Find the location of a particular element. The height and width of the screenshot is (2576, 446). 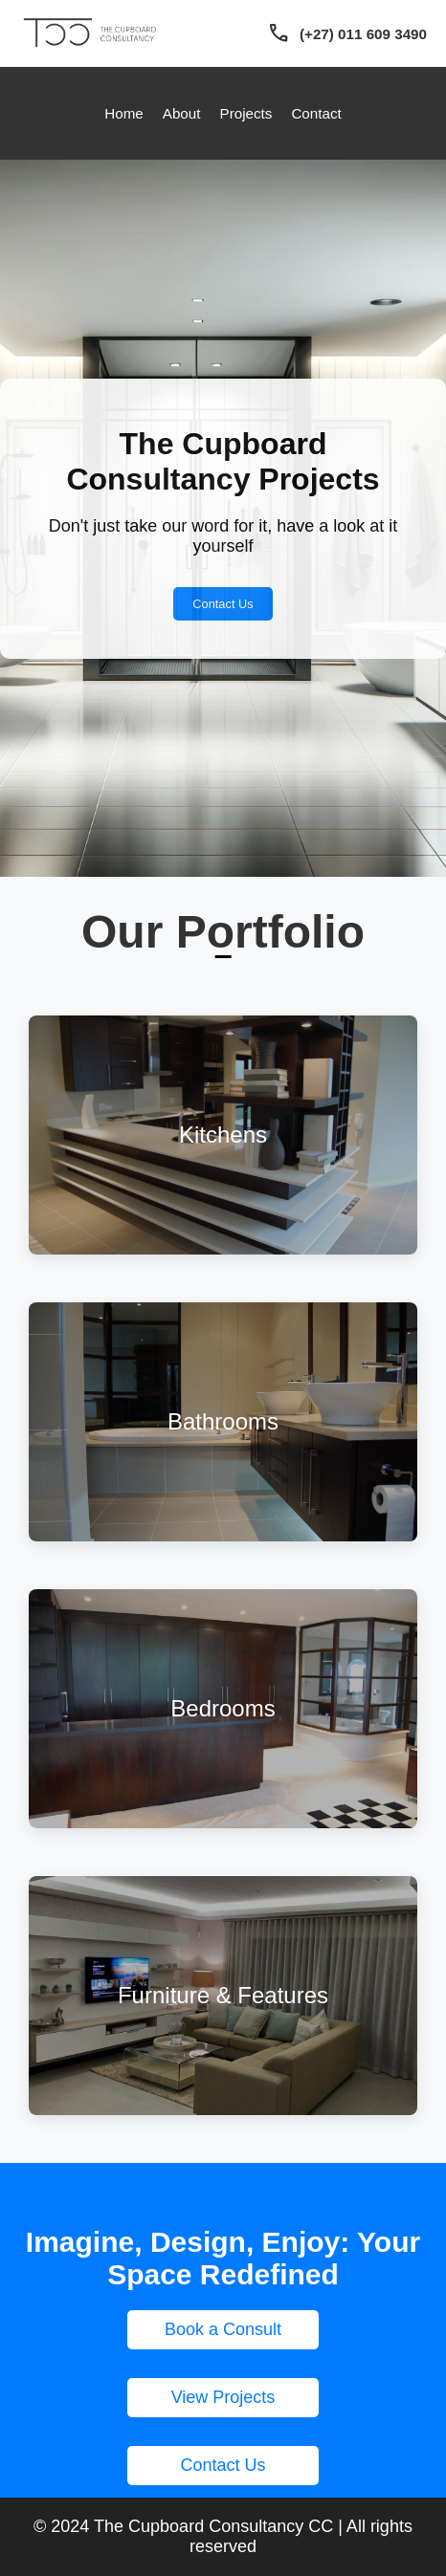

About is located at coordinates (182, 113).